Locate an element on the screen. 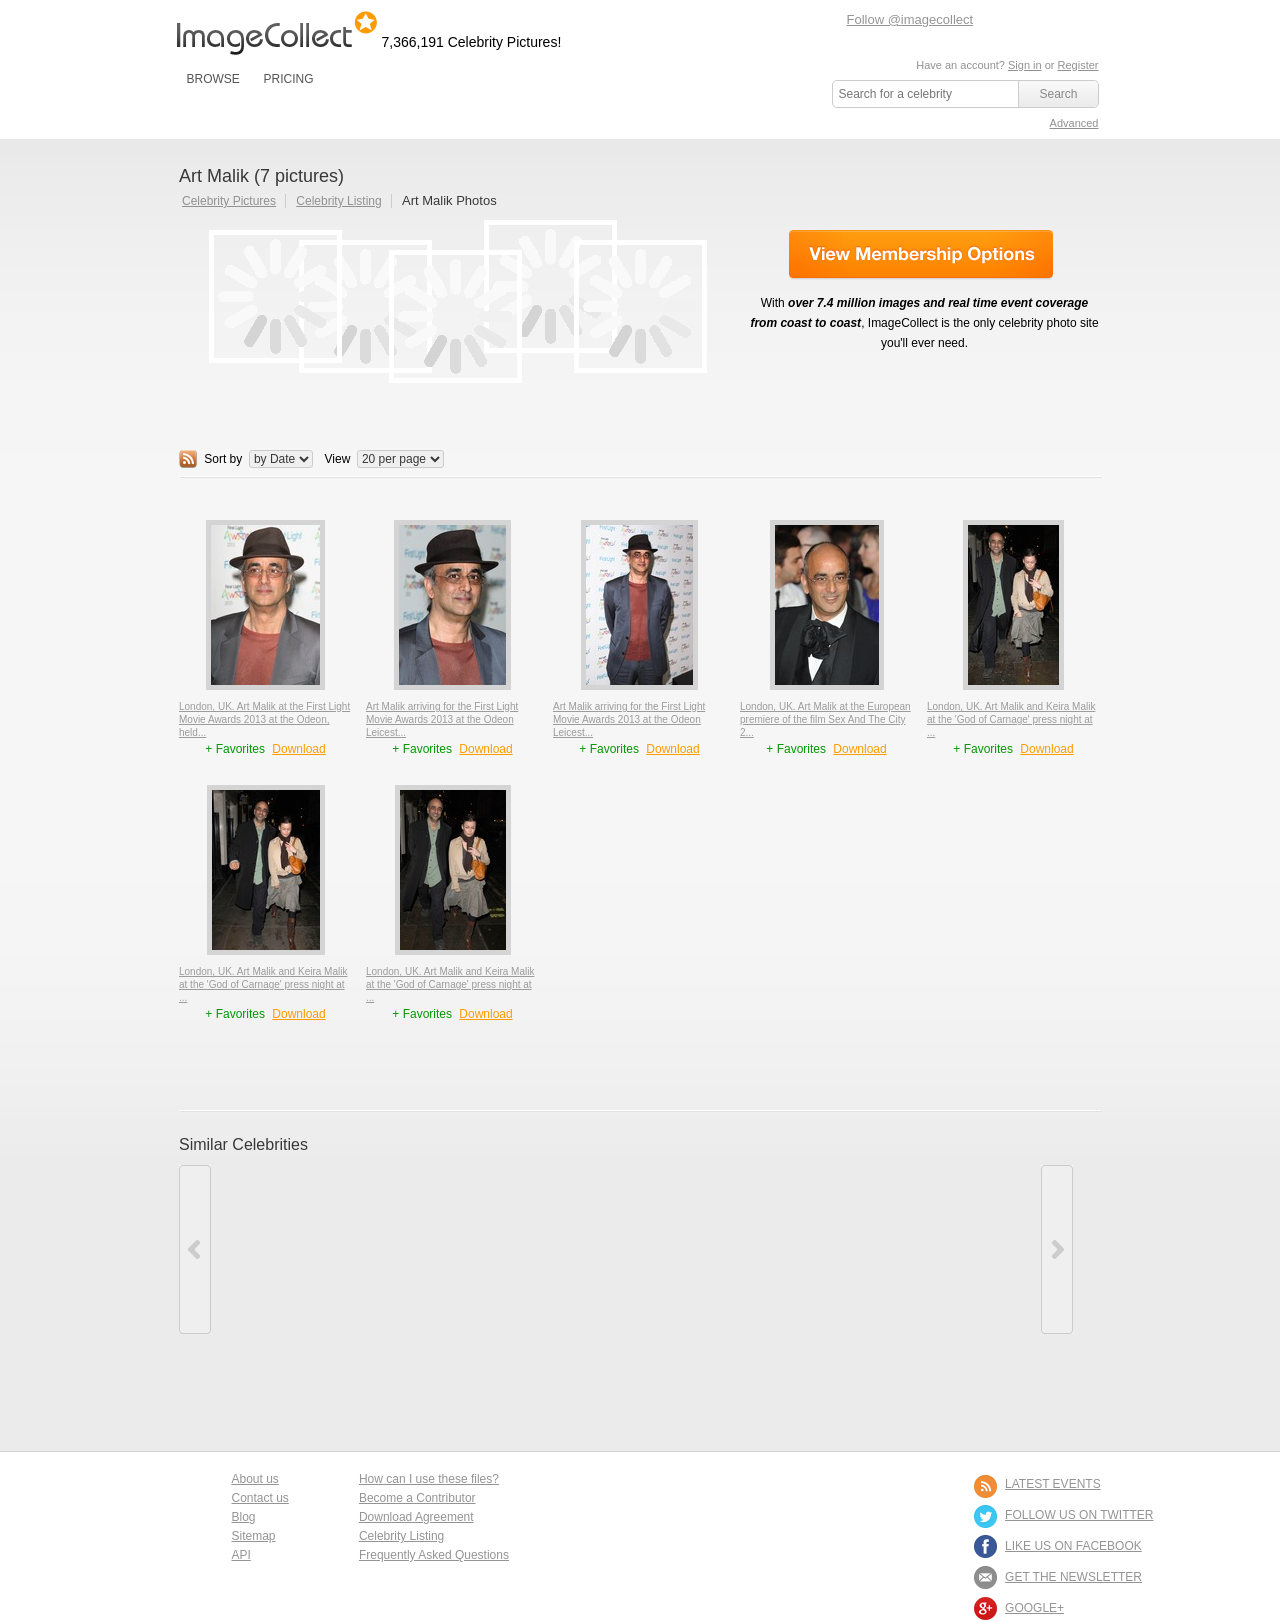 The height and width of the screenshot is (1623, 1280). Become a Contributor is located at coordinates (417, 1498).